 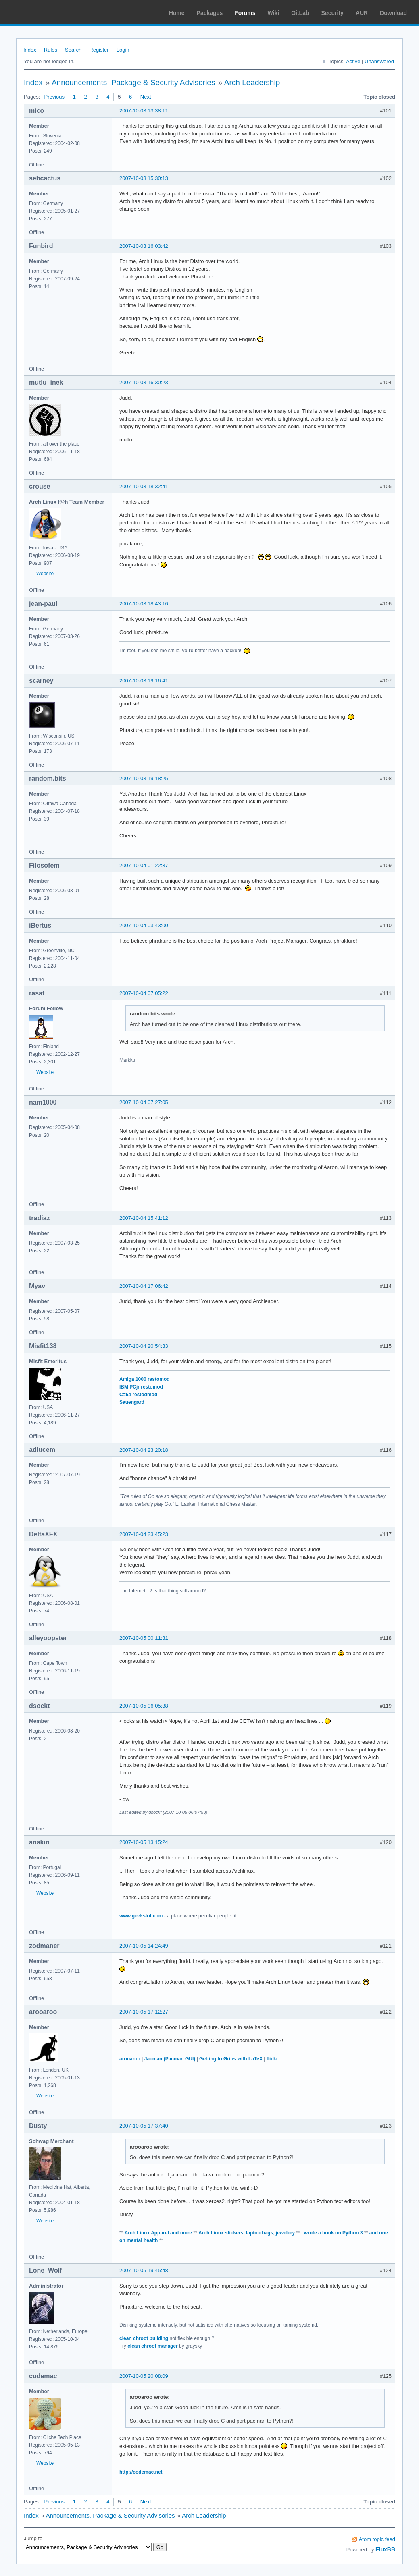 What do you see at coordinates (143, 1102) in the screenshot?
I see `2007-10-04 07:27:05` at bounding box center [143, 1102].